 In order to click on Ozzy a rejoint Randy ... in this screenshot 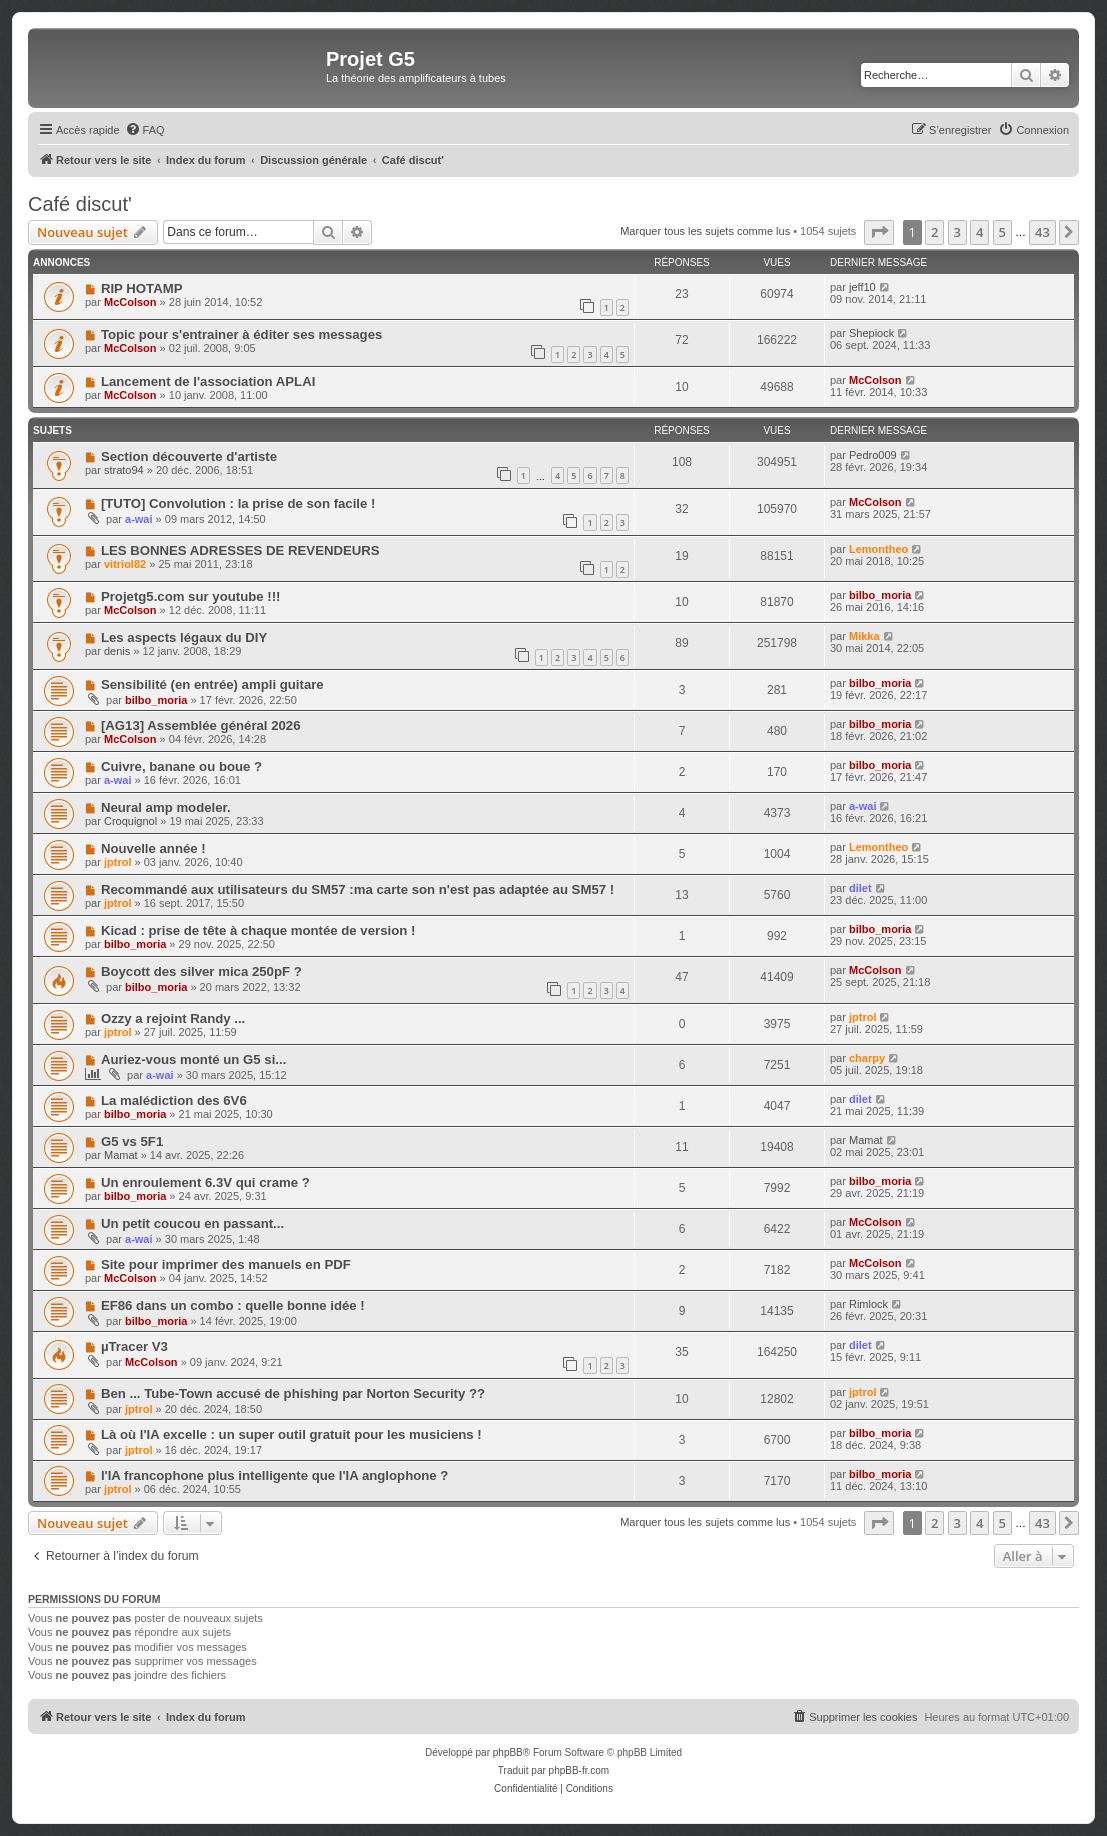, I will do `click(173, 1018)`.